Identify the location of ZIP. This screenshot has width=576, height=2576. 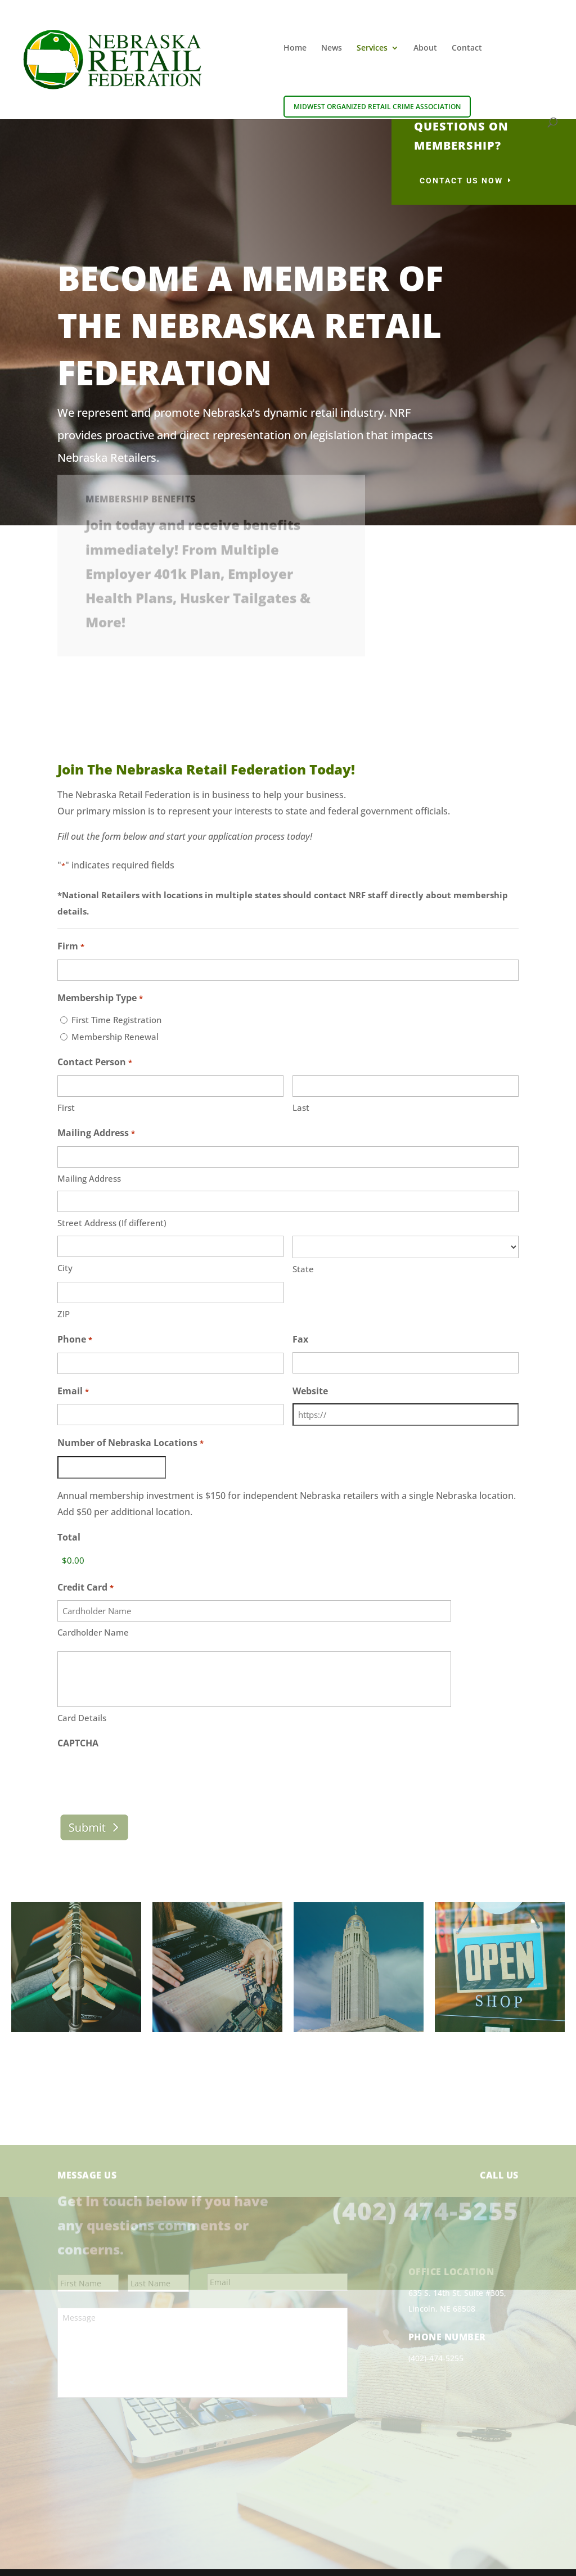
(63, 1313).